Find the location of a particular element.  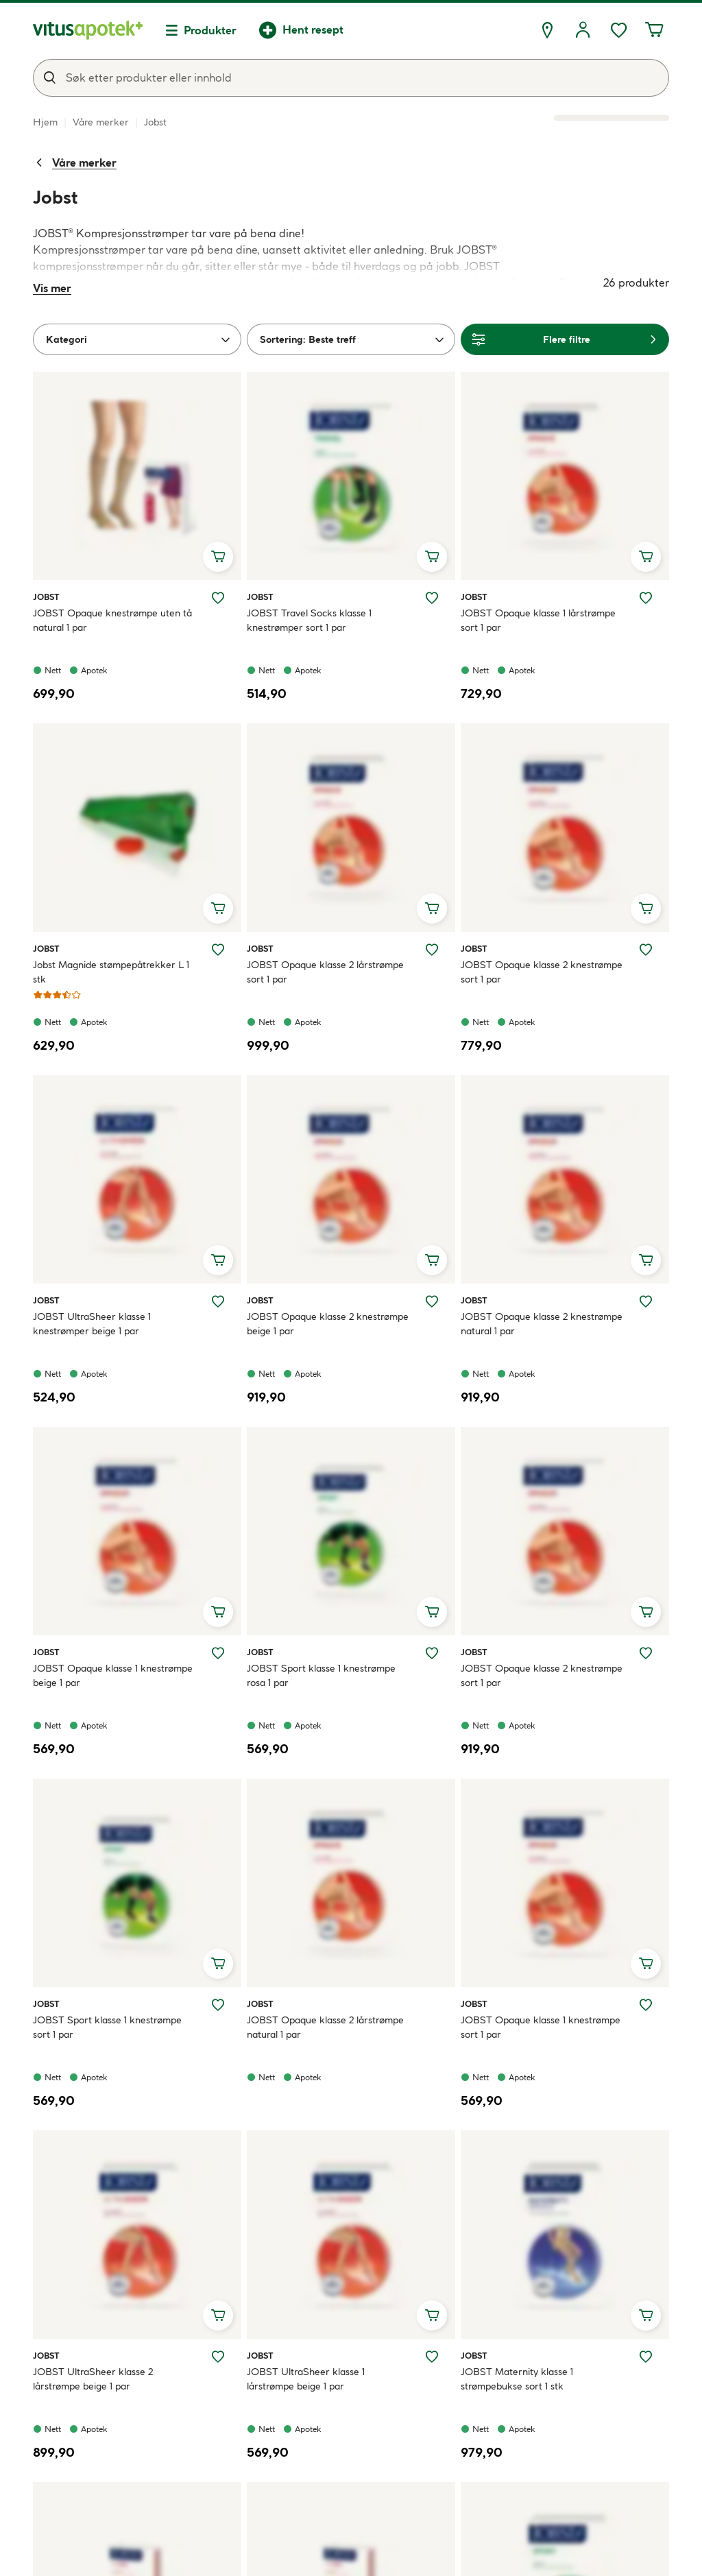

JOBST Opaque klasse 1 knestrømpe sort 1 par is located at coordinates (540, 2027).